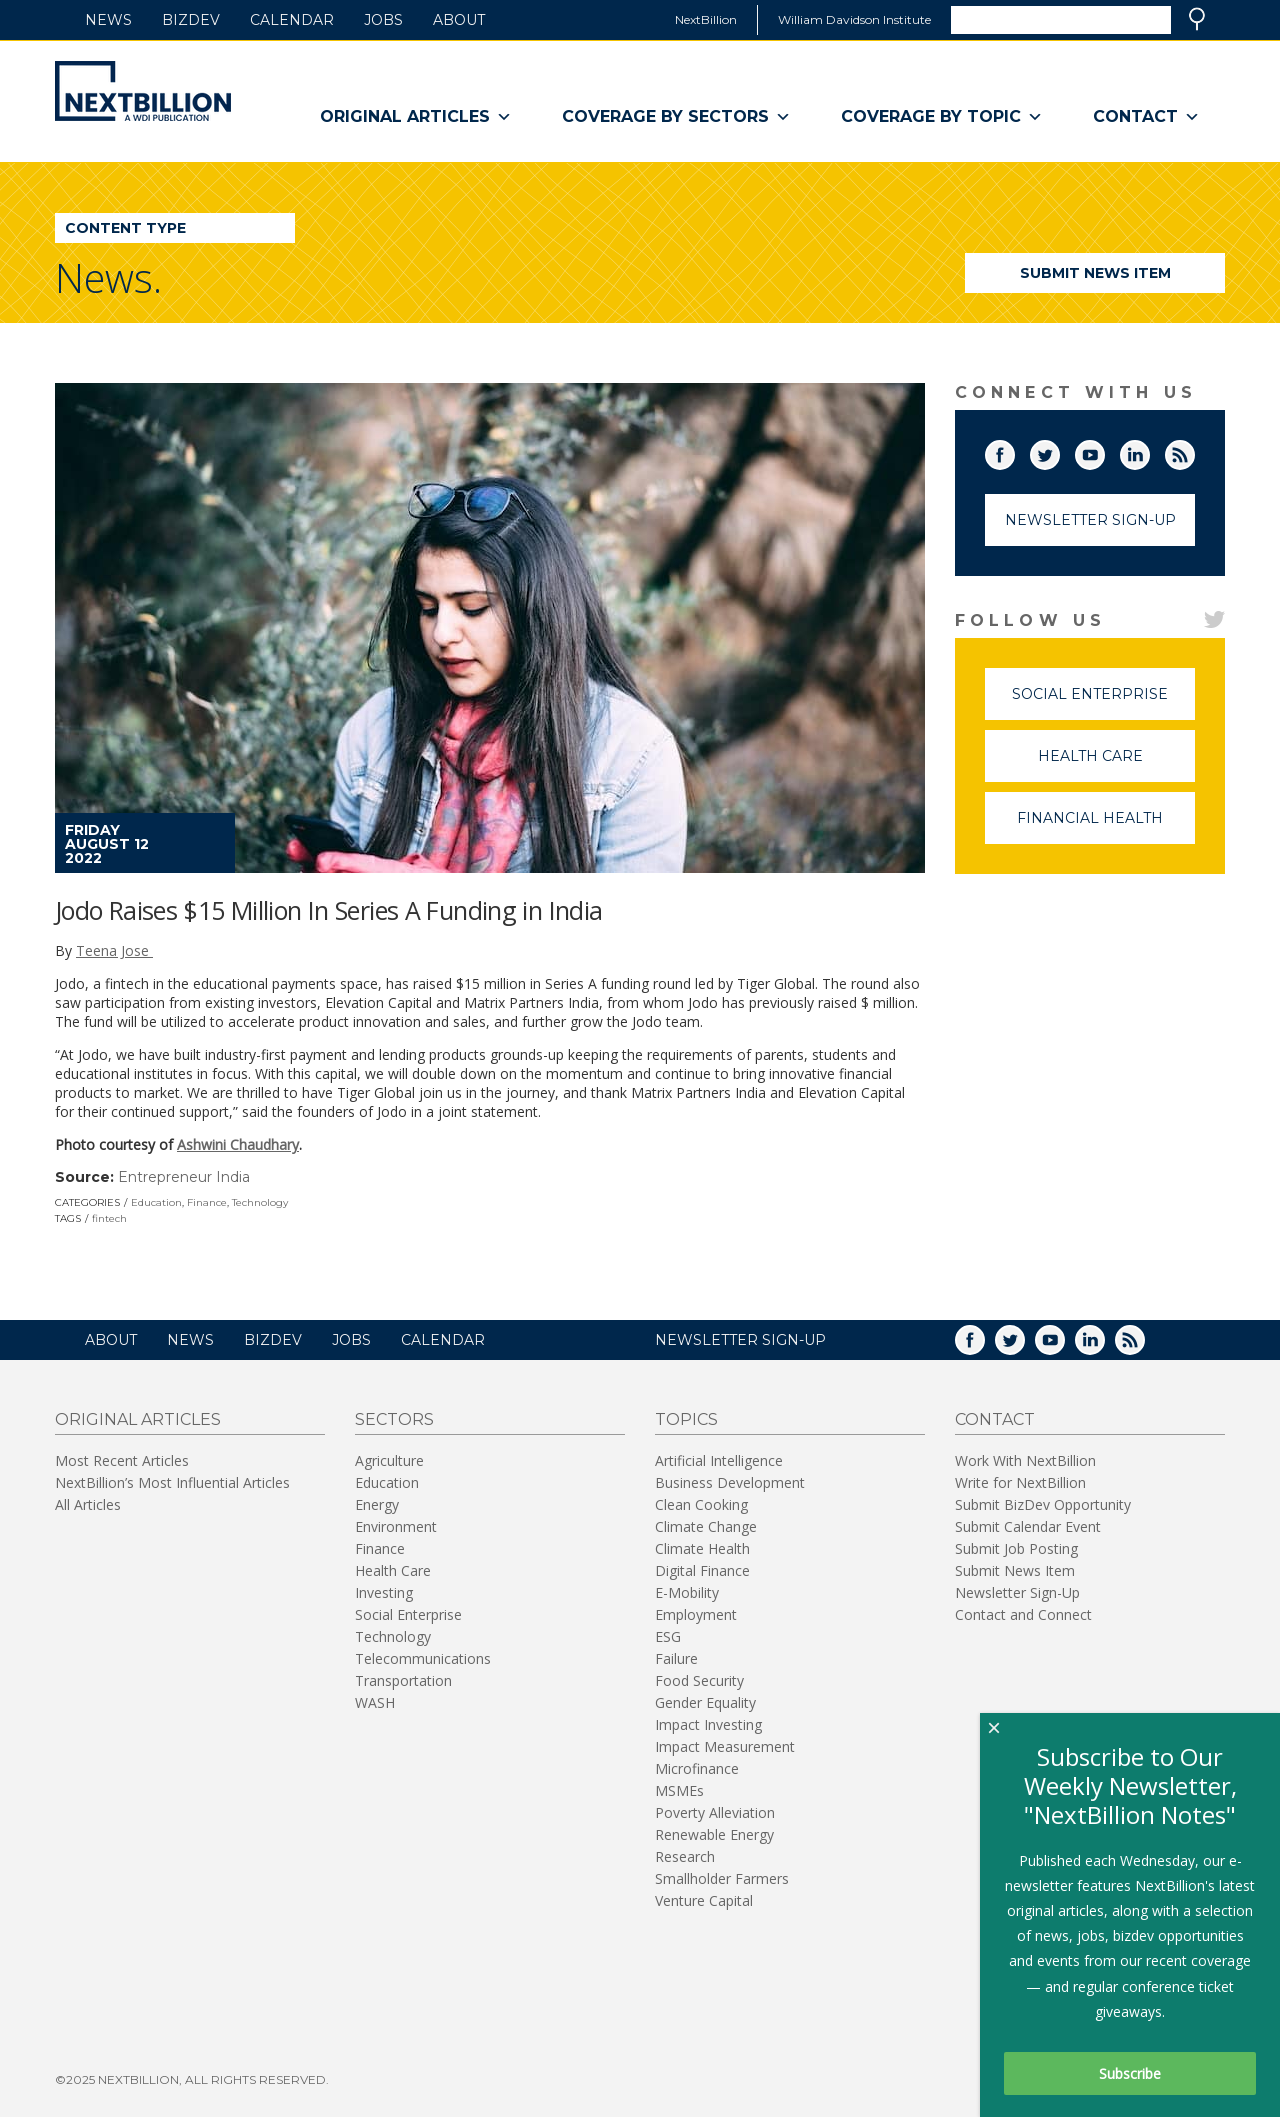 The height and width of the screenshot is (2117, 1280). What do you see at coordinates (702, 1570) in the screenshot?
I see `Digital Finance` at bounding box center [702, 1570].